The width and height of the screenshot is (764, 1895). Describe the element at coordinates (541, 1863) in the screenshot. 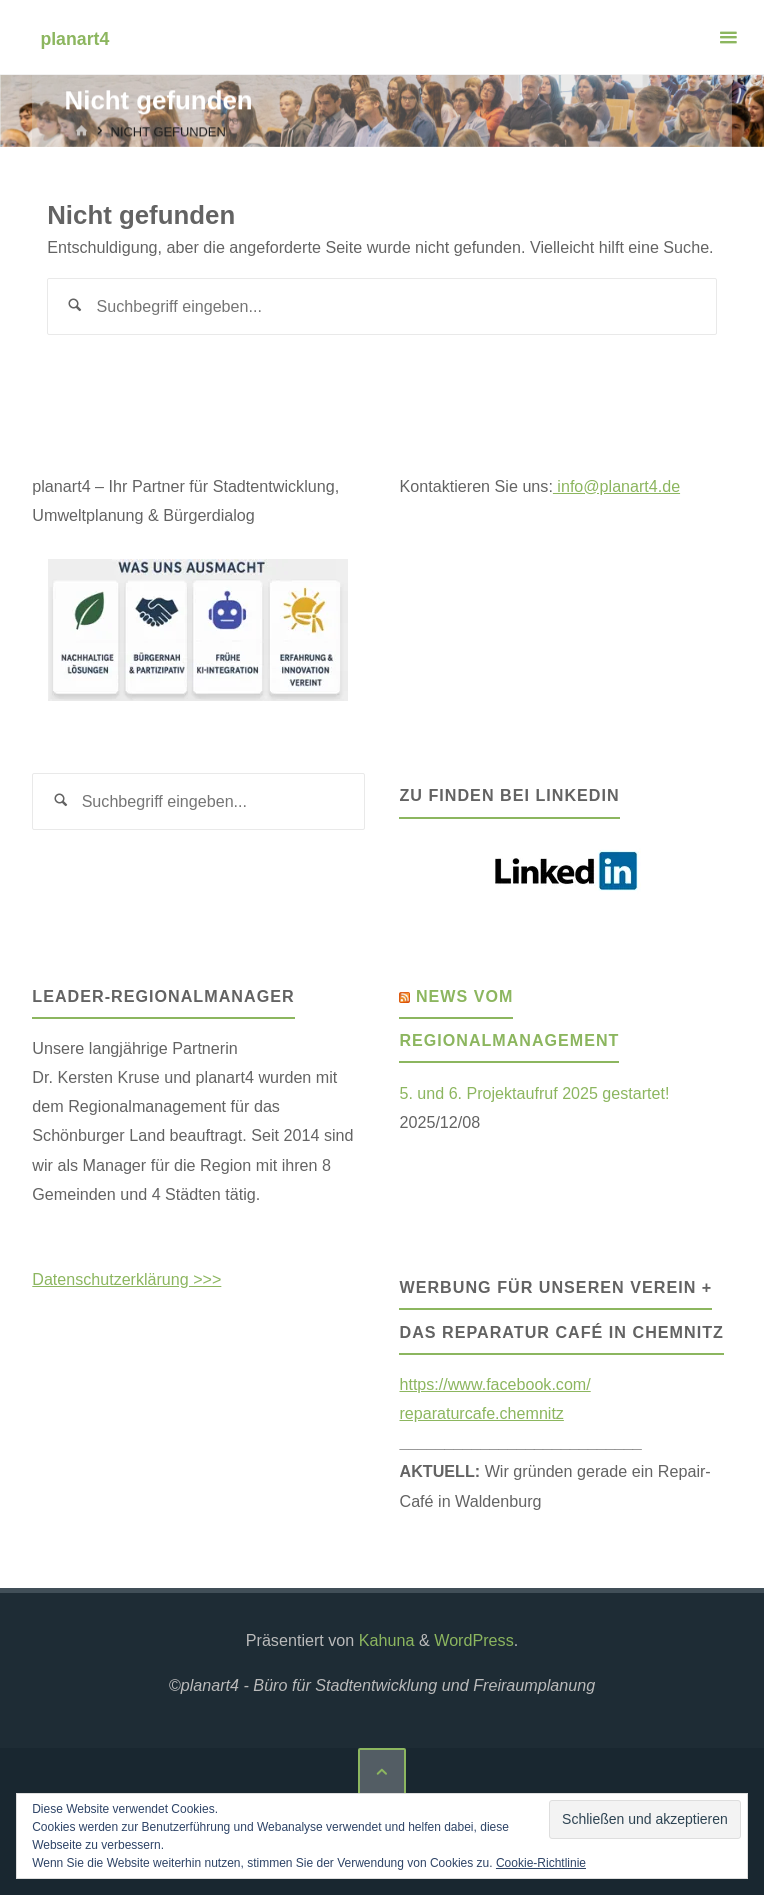

I see `Cookie-Richtlinie` at that location.